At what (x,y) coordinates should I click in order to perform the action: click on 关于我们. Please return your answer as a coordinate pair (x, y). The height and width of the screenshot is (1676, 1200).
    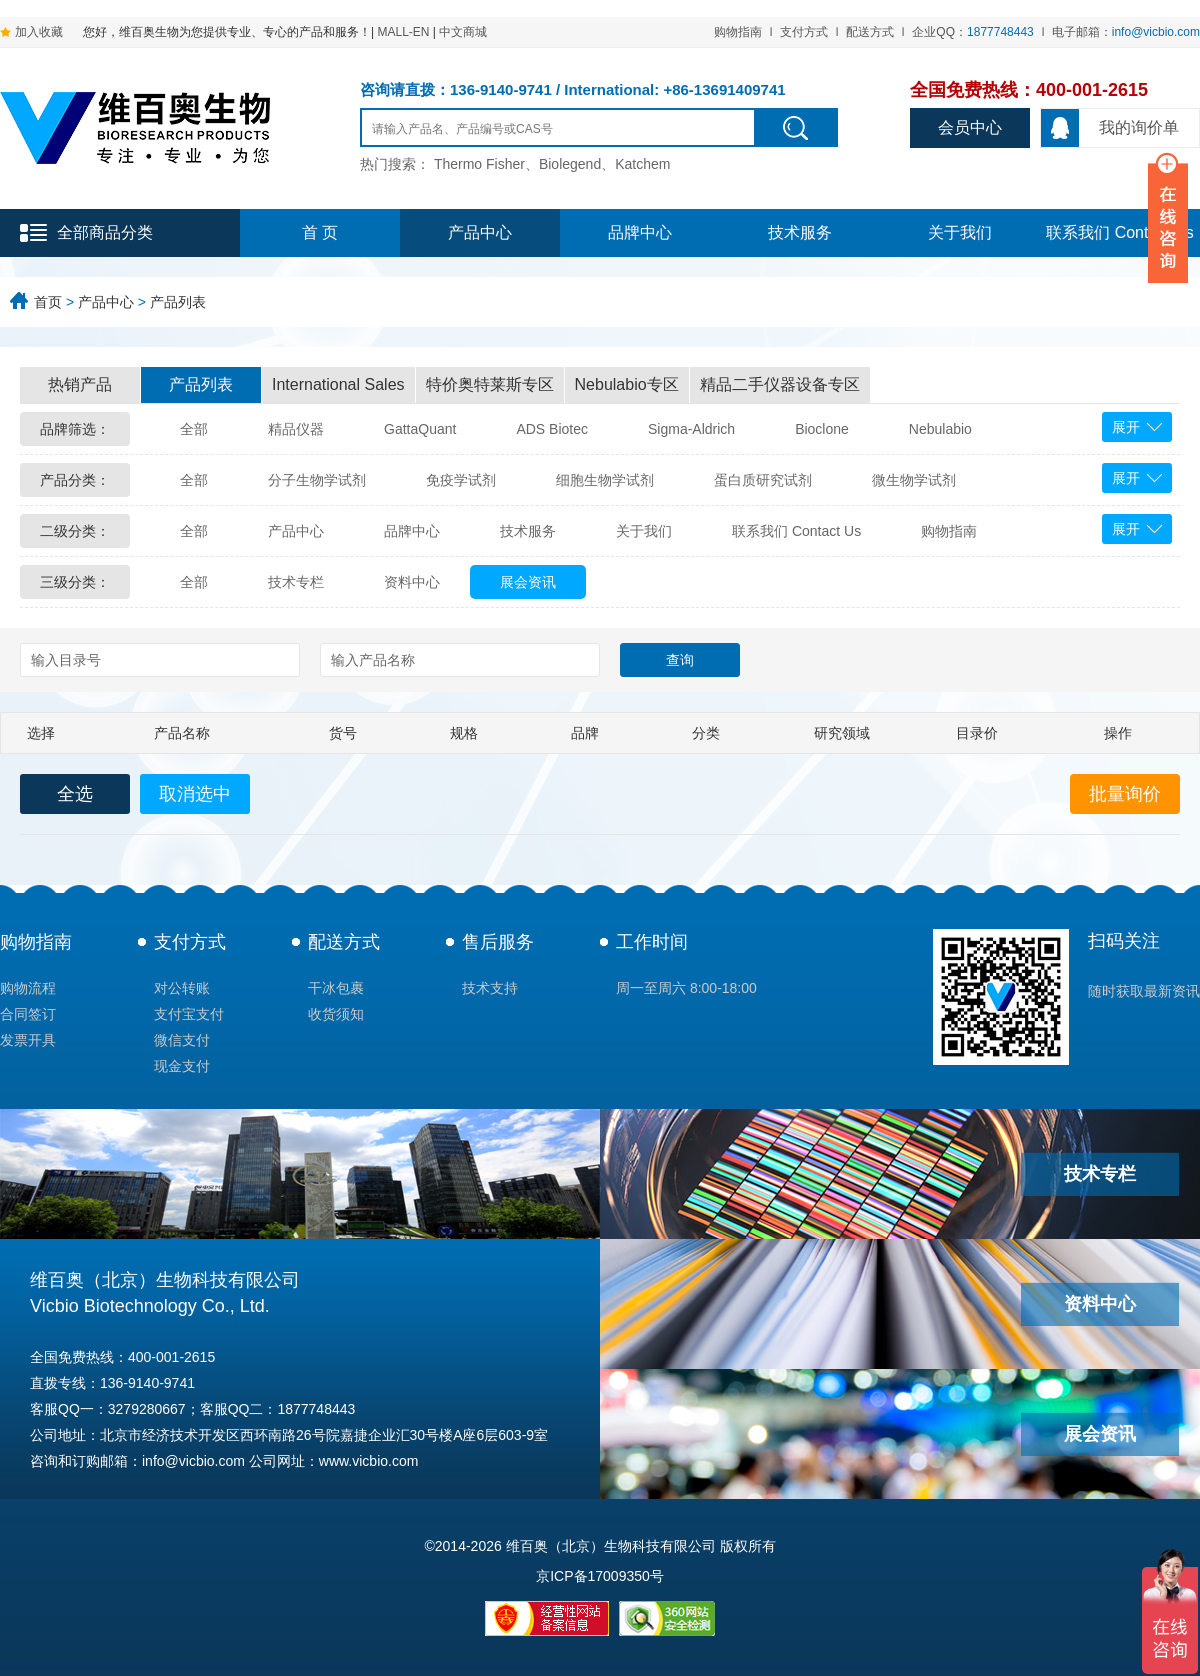
    Looking at the image, I should click on (960, 232).